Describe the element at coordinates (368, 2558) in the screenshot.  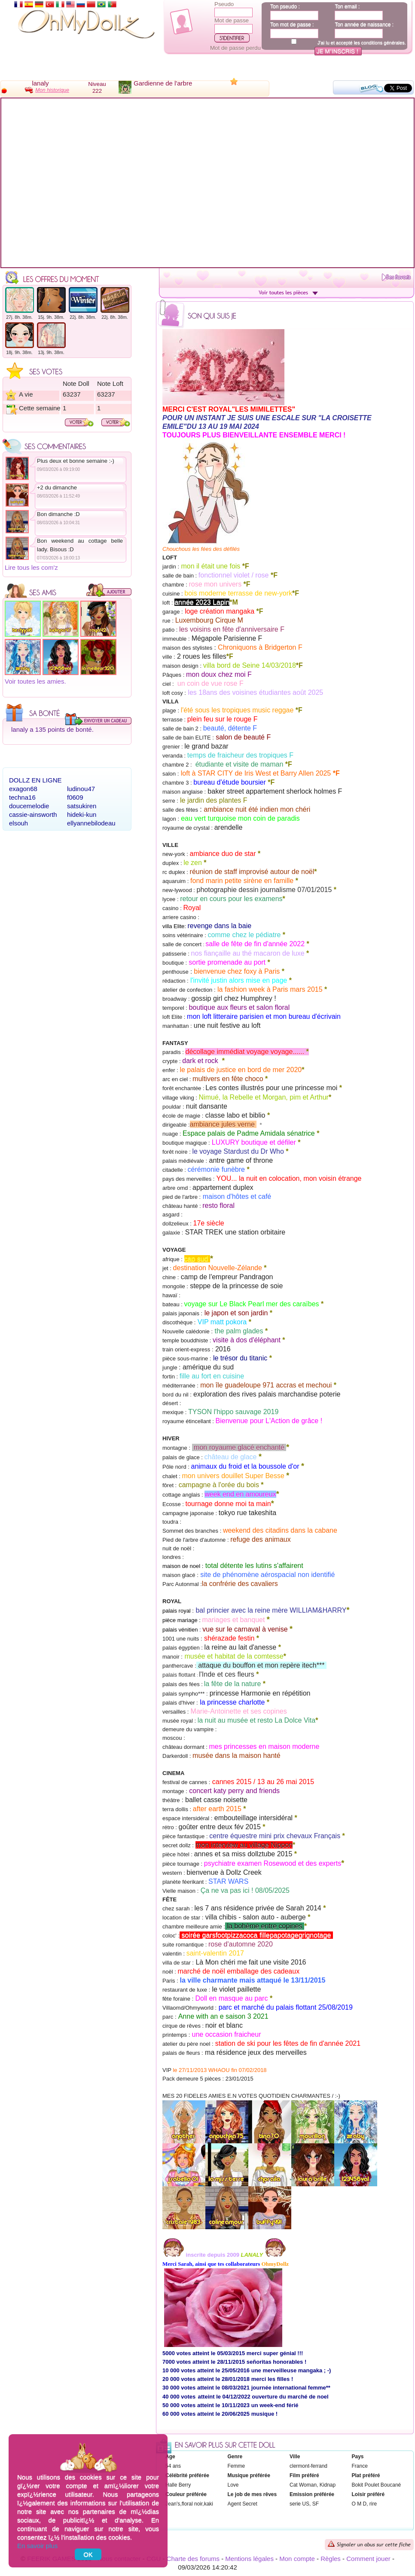
I see `Comment jouer` at that location.